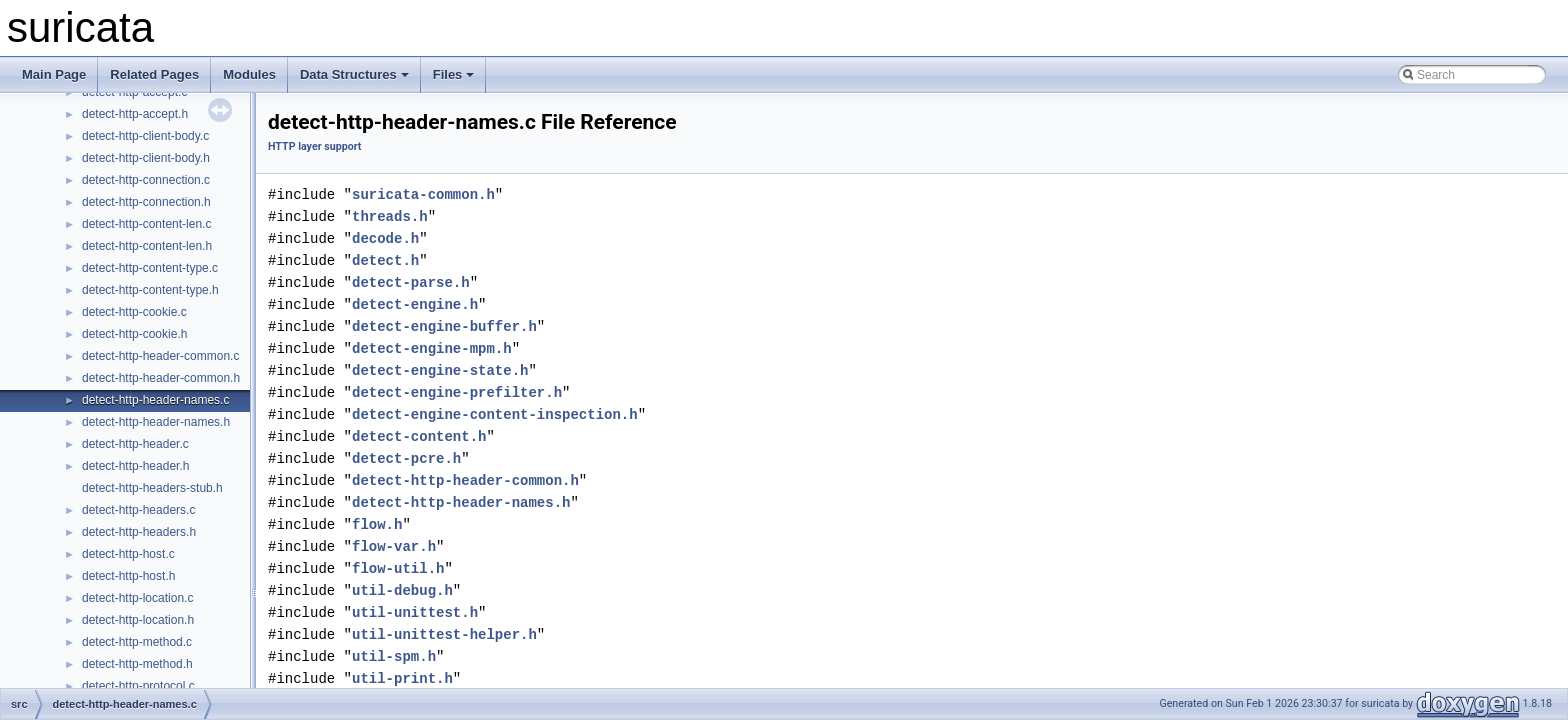 The width and height of the screenshot is (1568, 720). What do you see at coordinates (394, 656) in the screenshot?
I see `util-spm.h` at bounding box center [394, 656].